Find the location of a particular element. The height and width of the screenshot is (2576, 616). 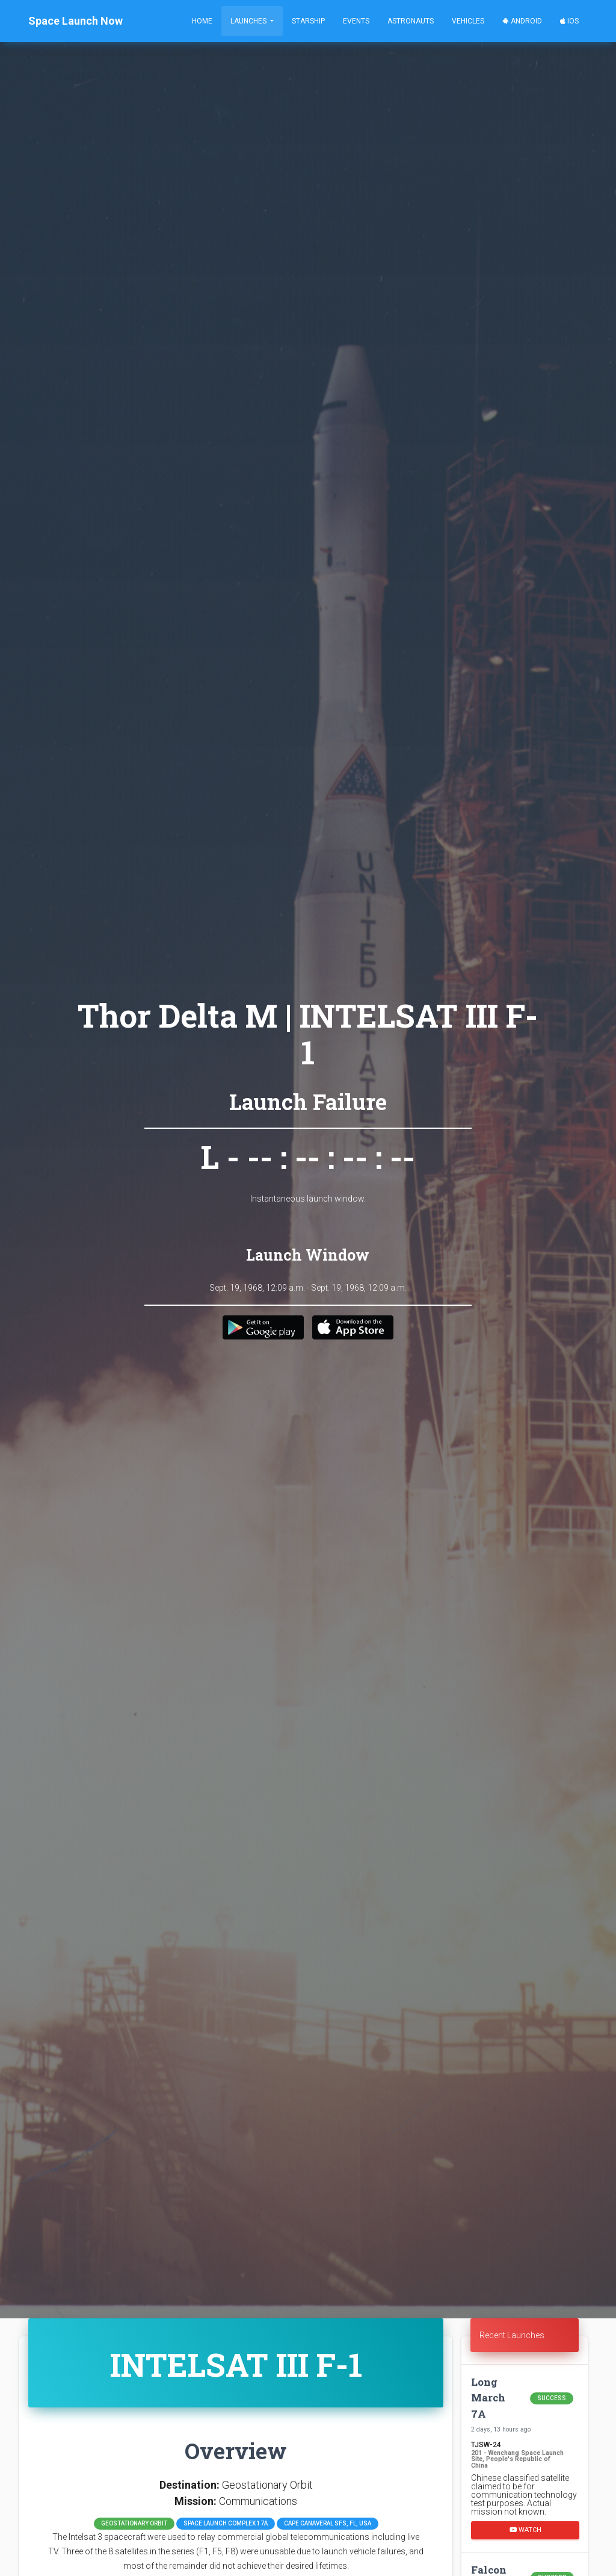

Recent Launches is located at coordinates (511, 2335).